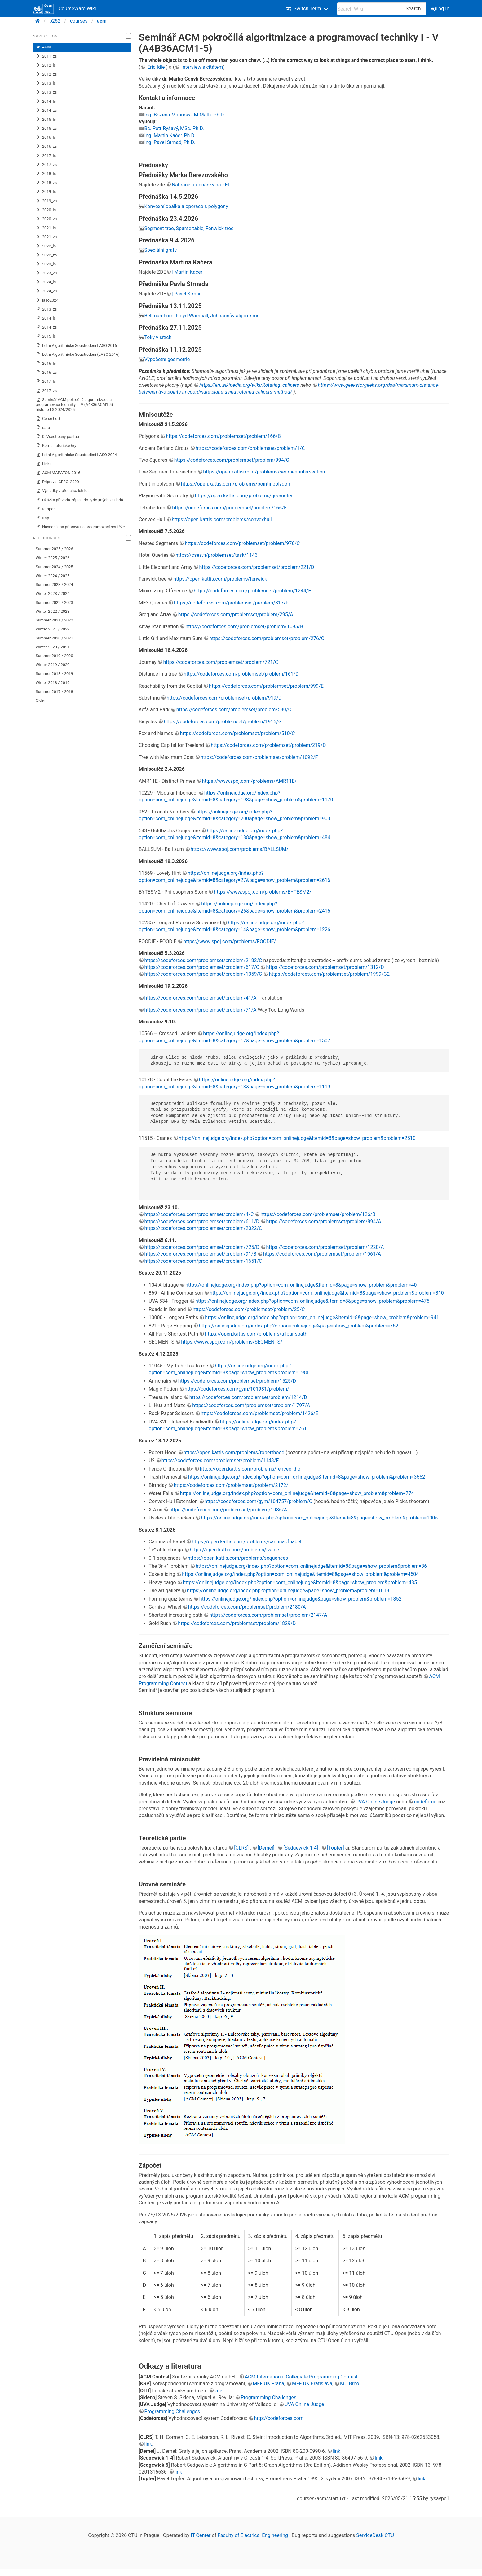 The height and width of the screenshot is (2576, 482). I want to click on Eric Idle, so click(156, 67).